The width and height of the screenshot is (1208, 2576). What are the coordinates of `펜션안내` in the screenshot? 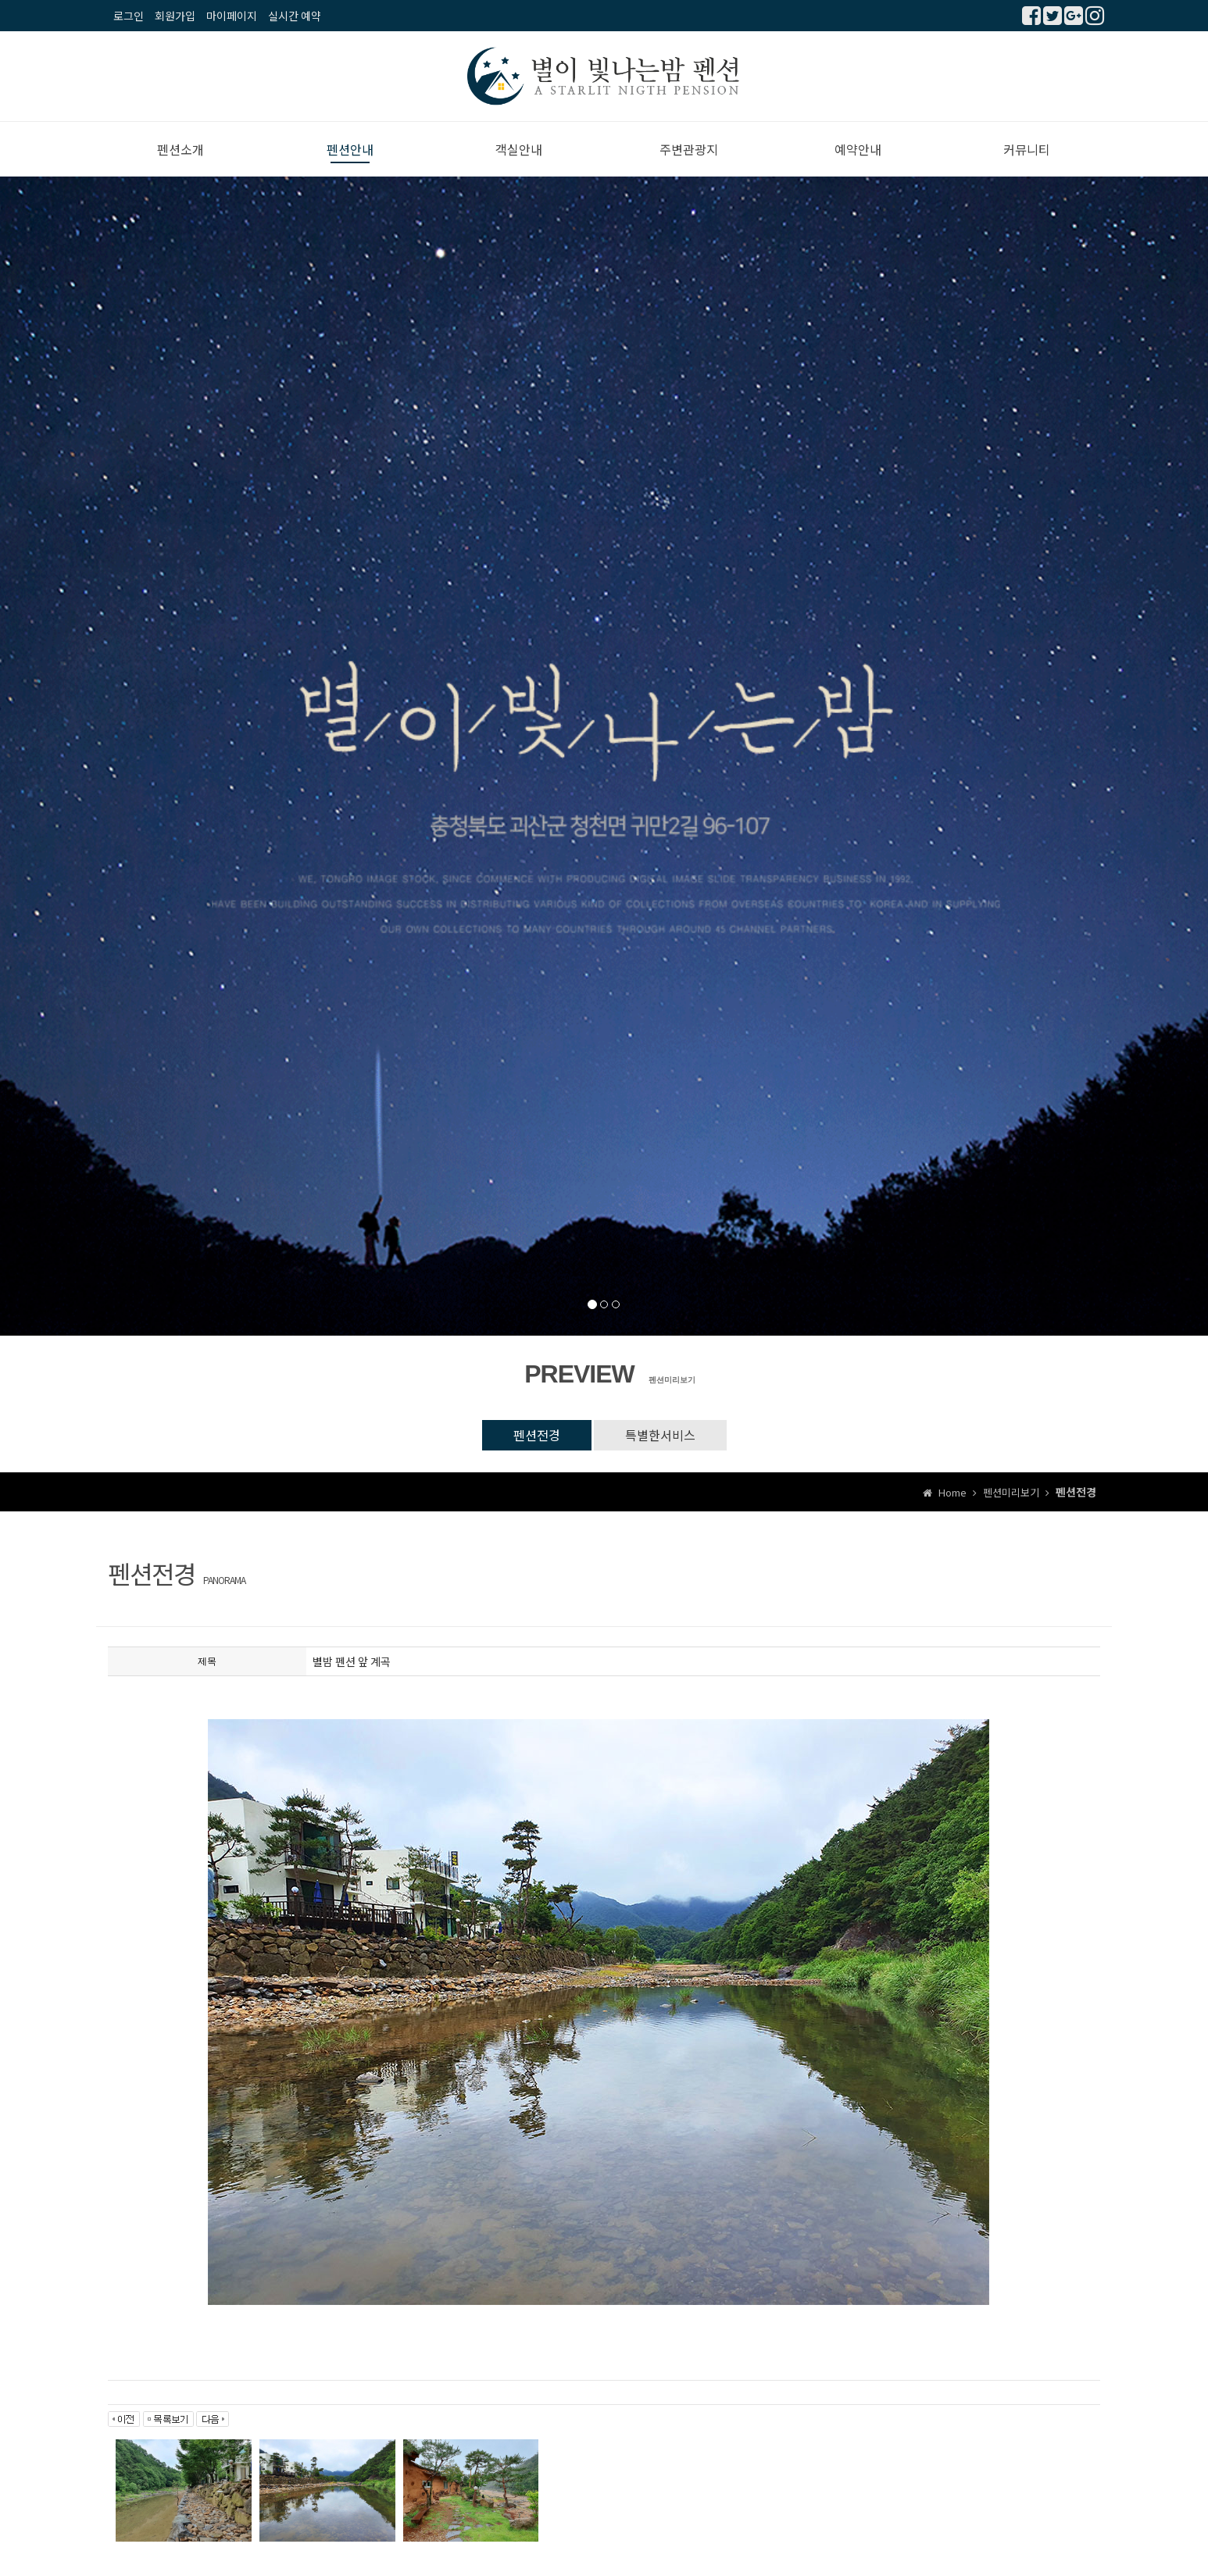 It's located at (350, 149).